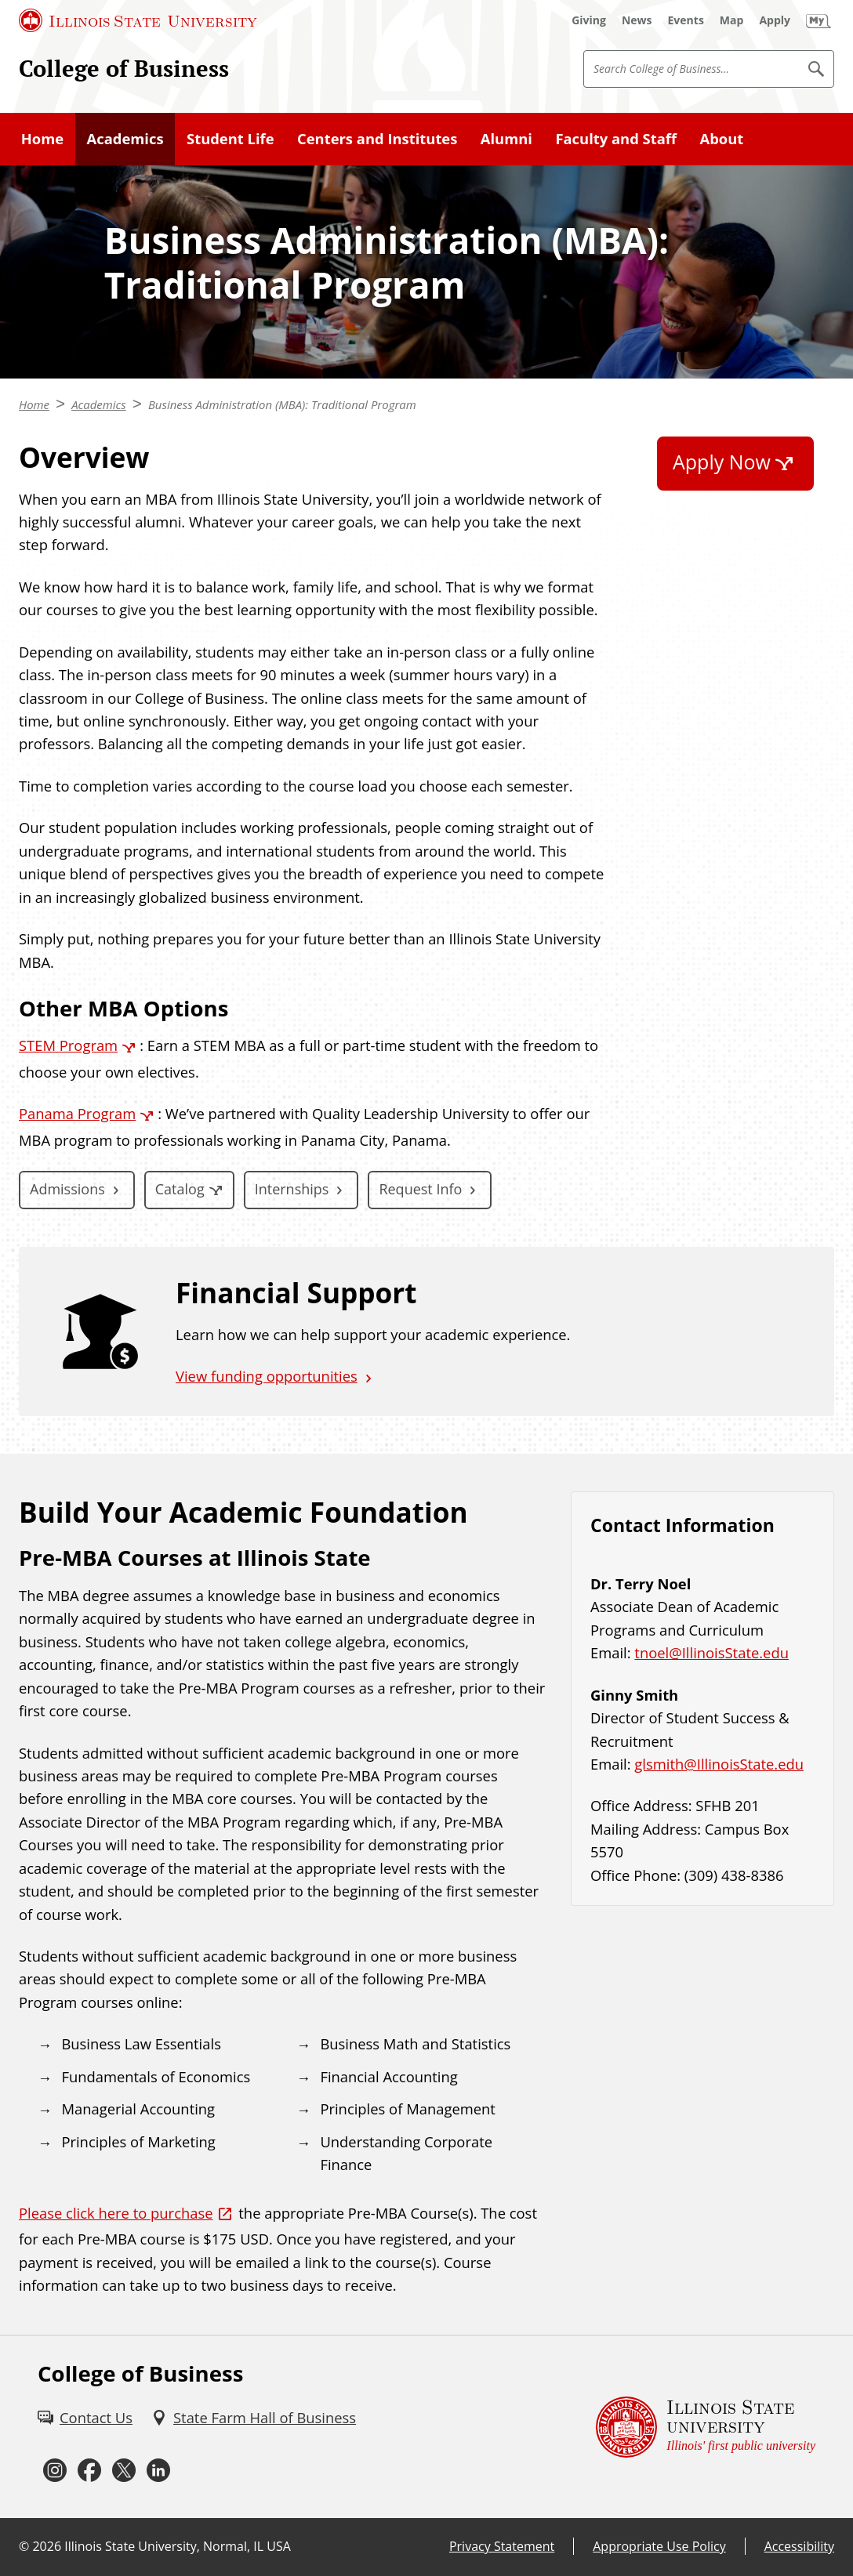  Describe the element at coordinates (616, 138) in the screenshot. I see `Faculty and Staff` at that location.